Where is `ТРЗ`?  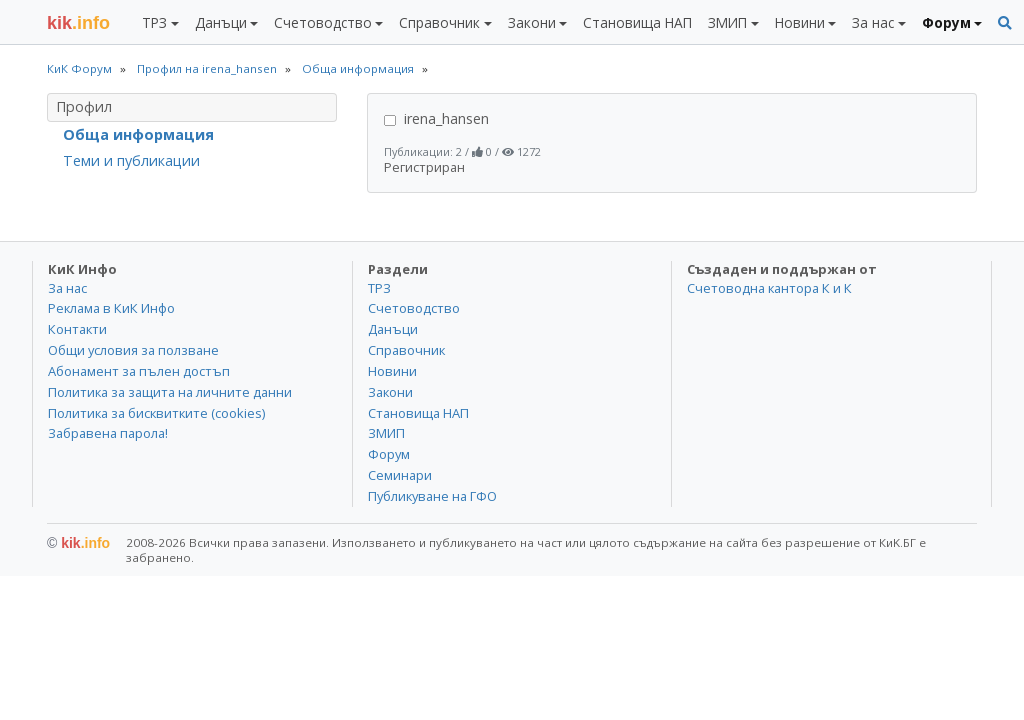
ТРЗ is located at coordinates (379, 288).